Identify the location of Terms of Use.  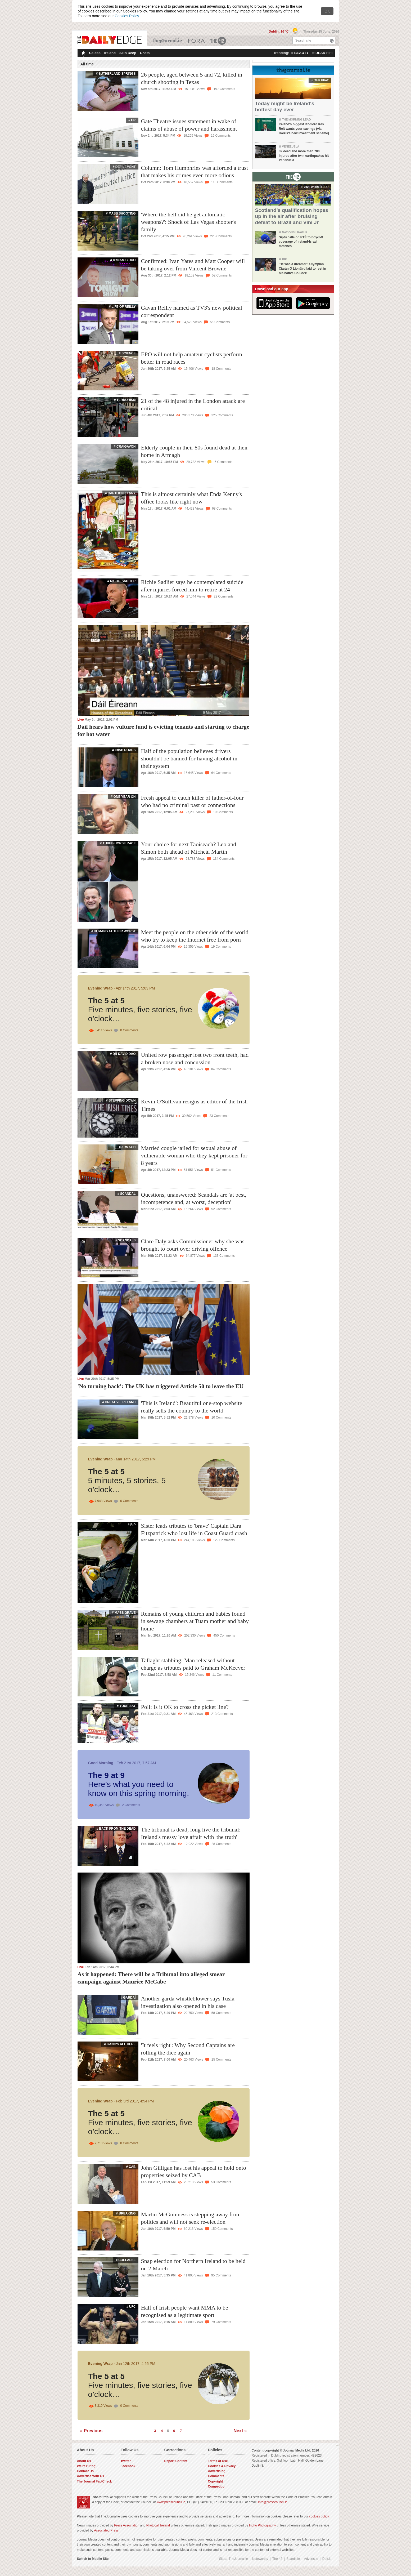
(218, 2468).